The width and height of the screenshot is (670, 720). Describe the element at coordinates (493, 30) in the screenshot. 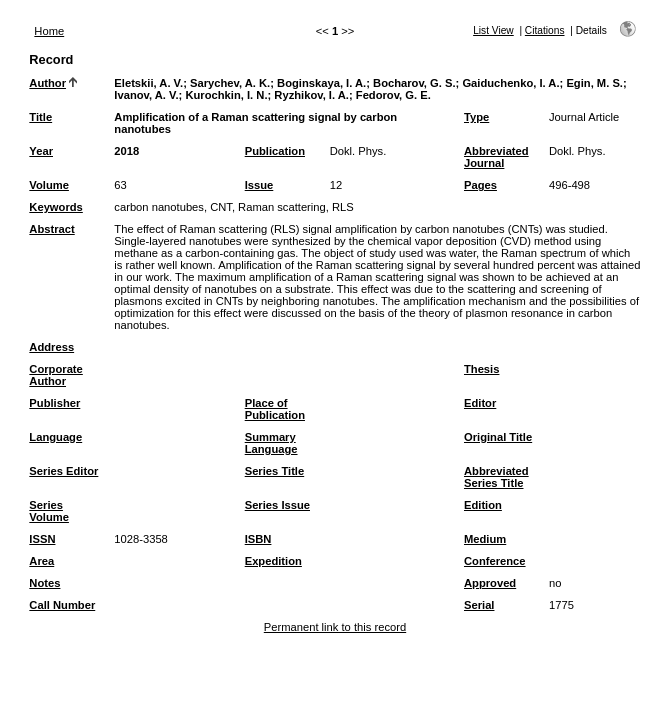

I see `List View` at that location.